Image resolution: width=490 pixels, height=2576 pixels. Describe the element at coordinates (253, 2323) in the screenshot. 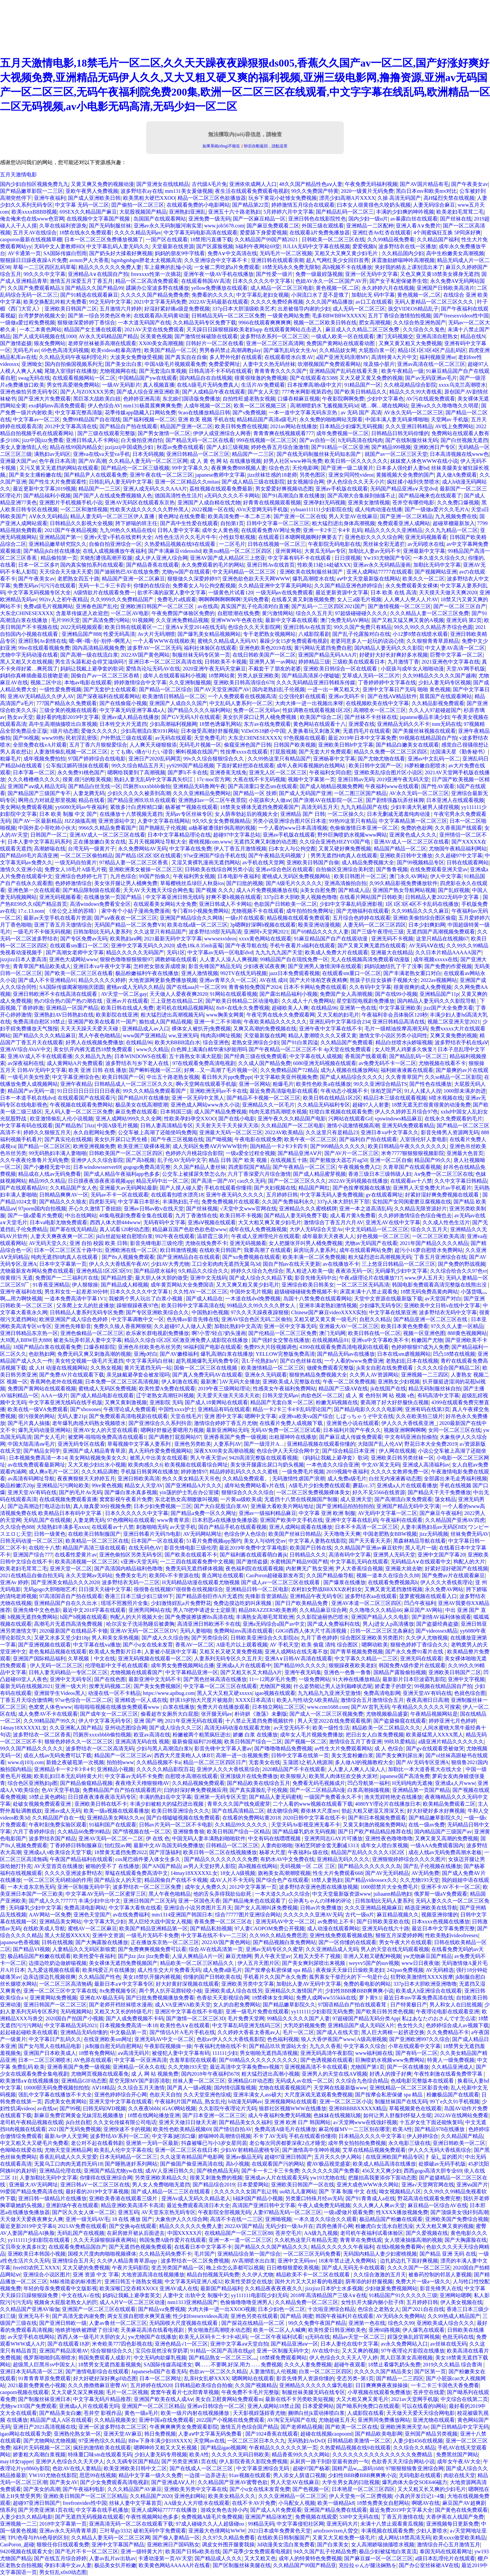

I see `国产探花在线精品一区二区` at that location.